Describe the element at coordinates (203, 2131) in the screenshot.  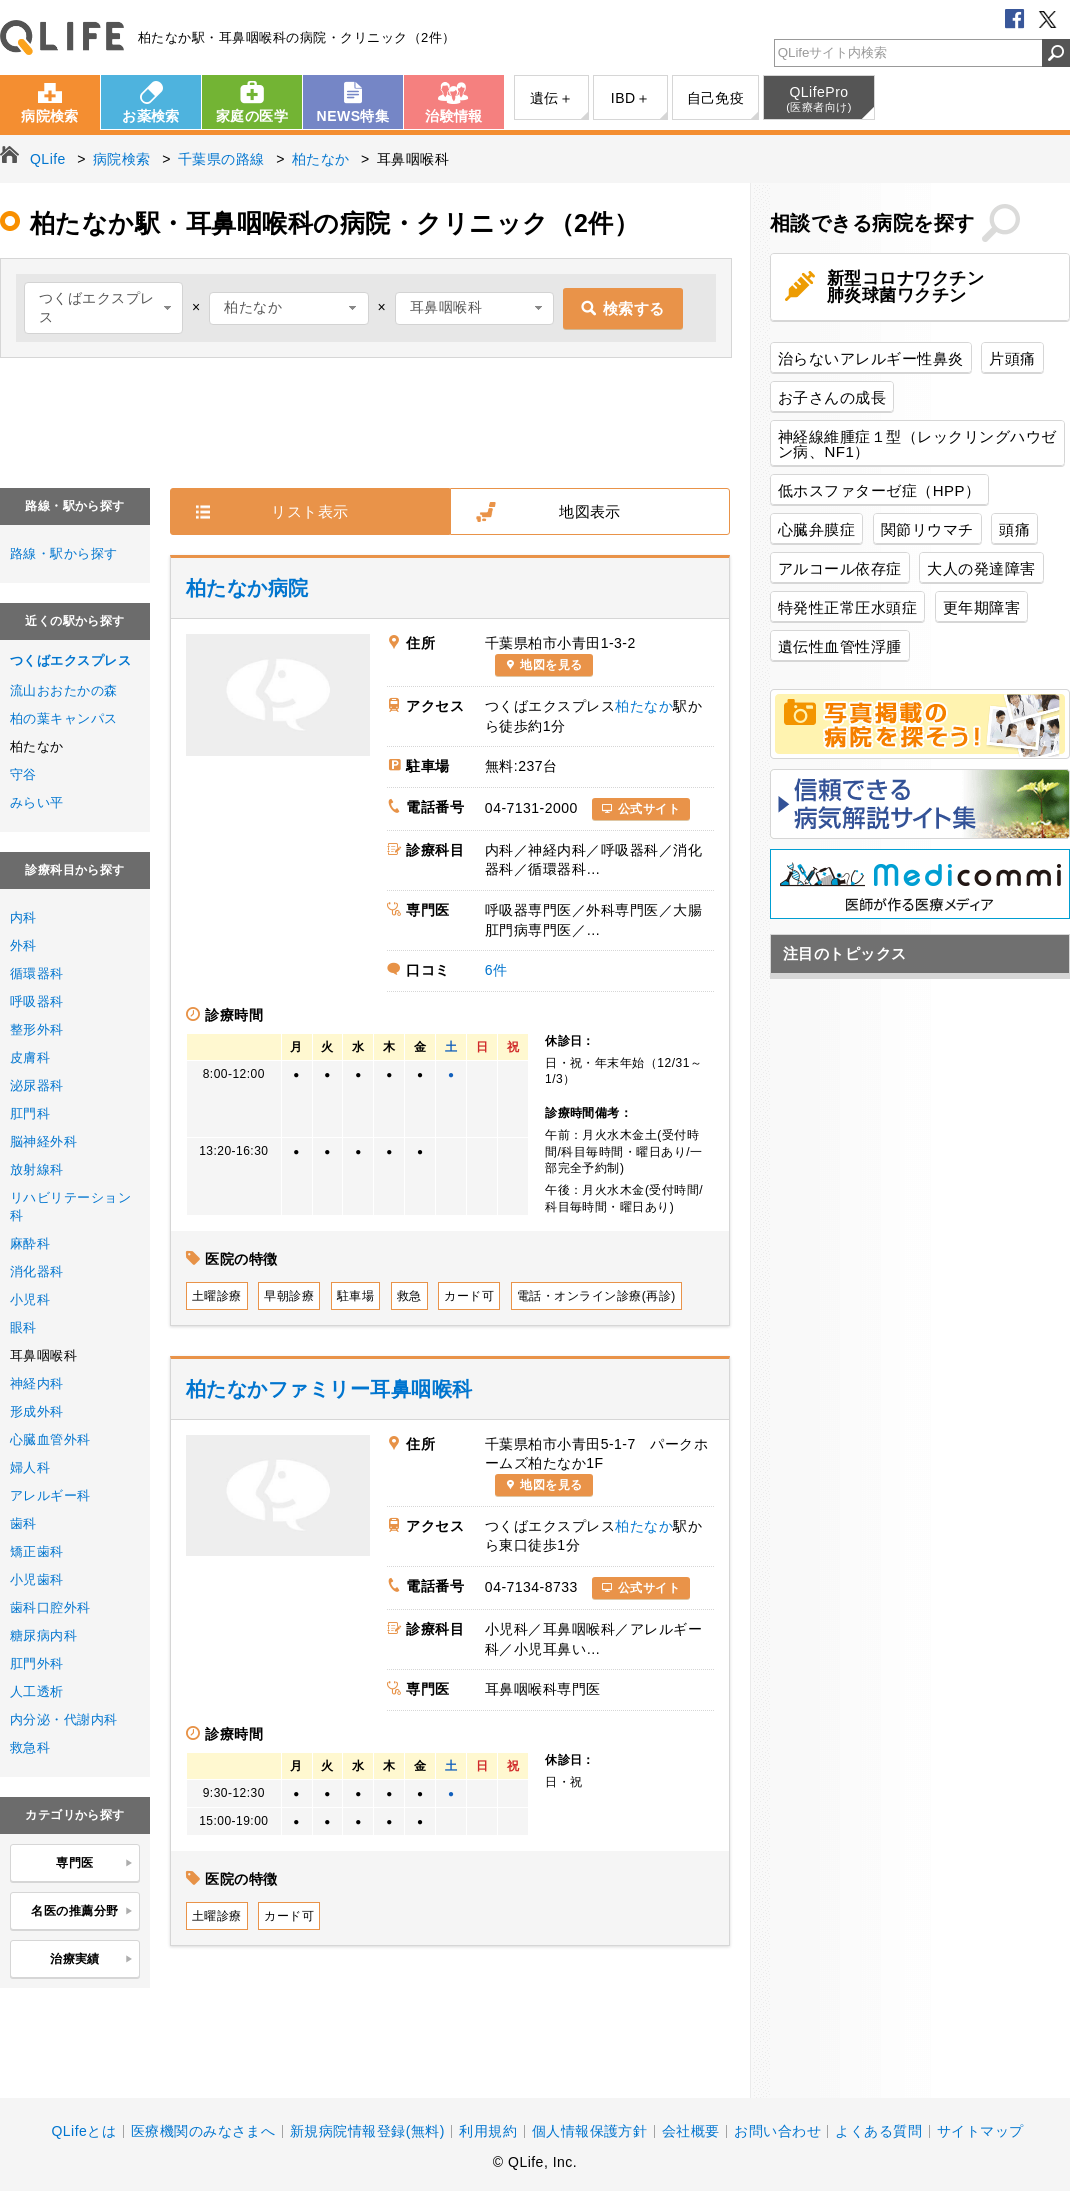
I see `医療機関のみなさまへ` at that location.